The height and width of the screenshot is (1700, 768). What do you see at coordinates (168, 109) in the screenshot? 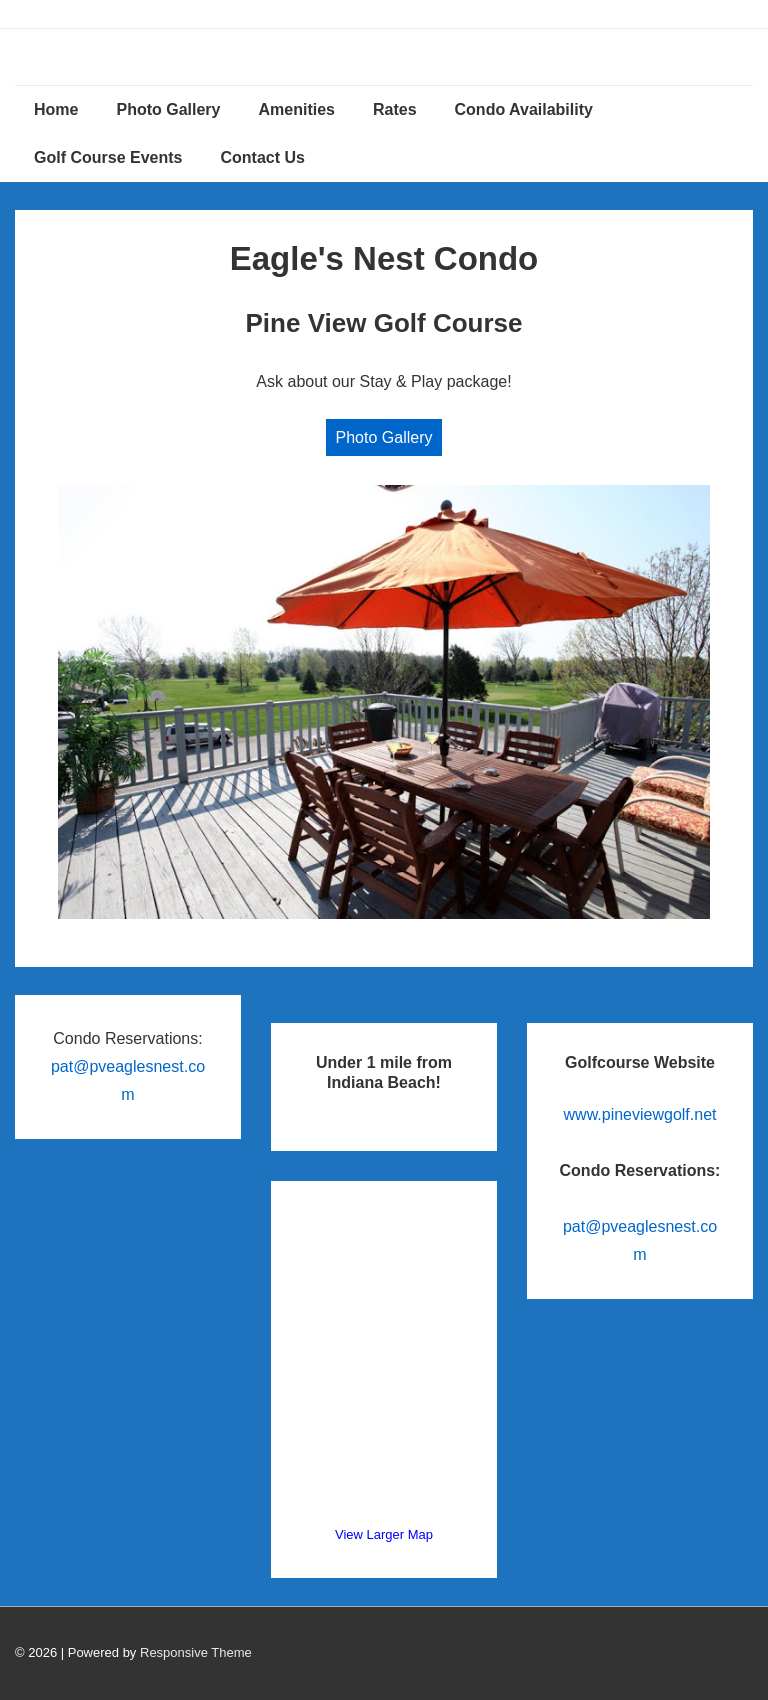
I see `Photo Gallery` at bounding box center [168, 109].